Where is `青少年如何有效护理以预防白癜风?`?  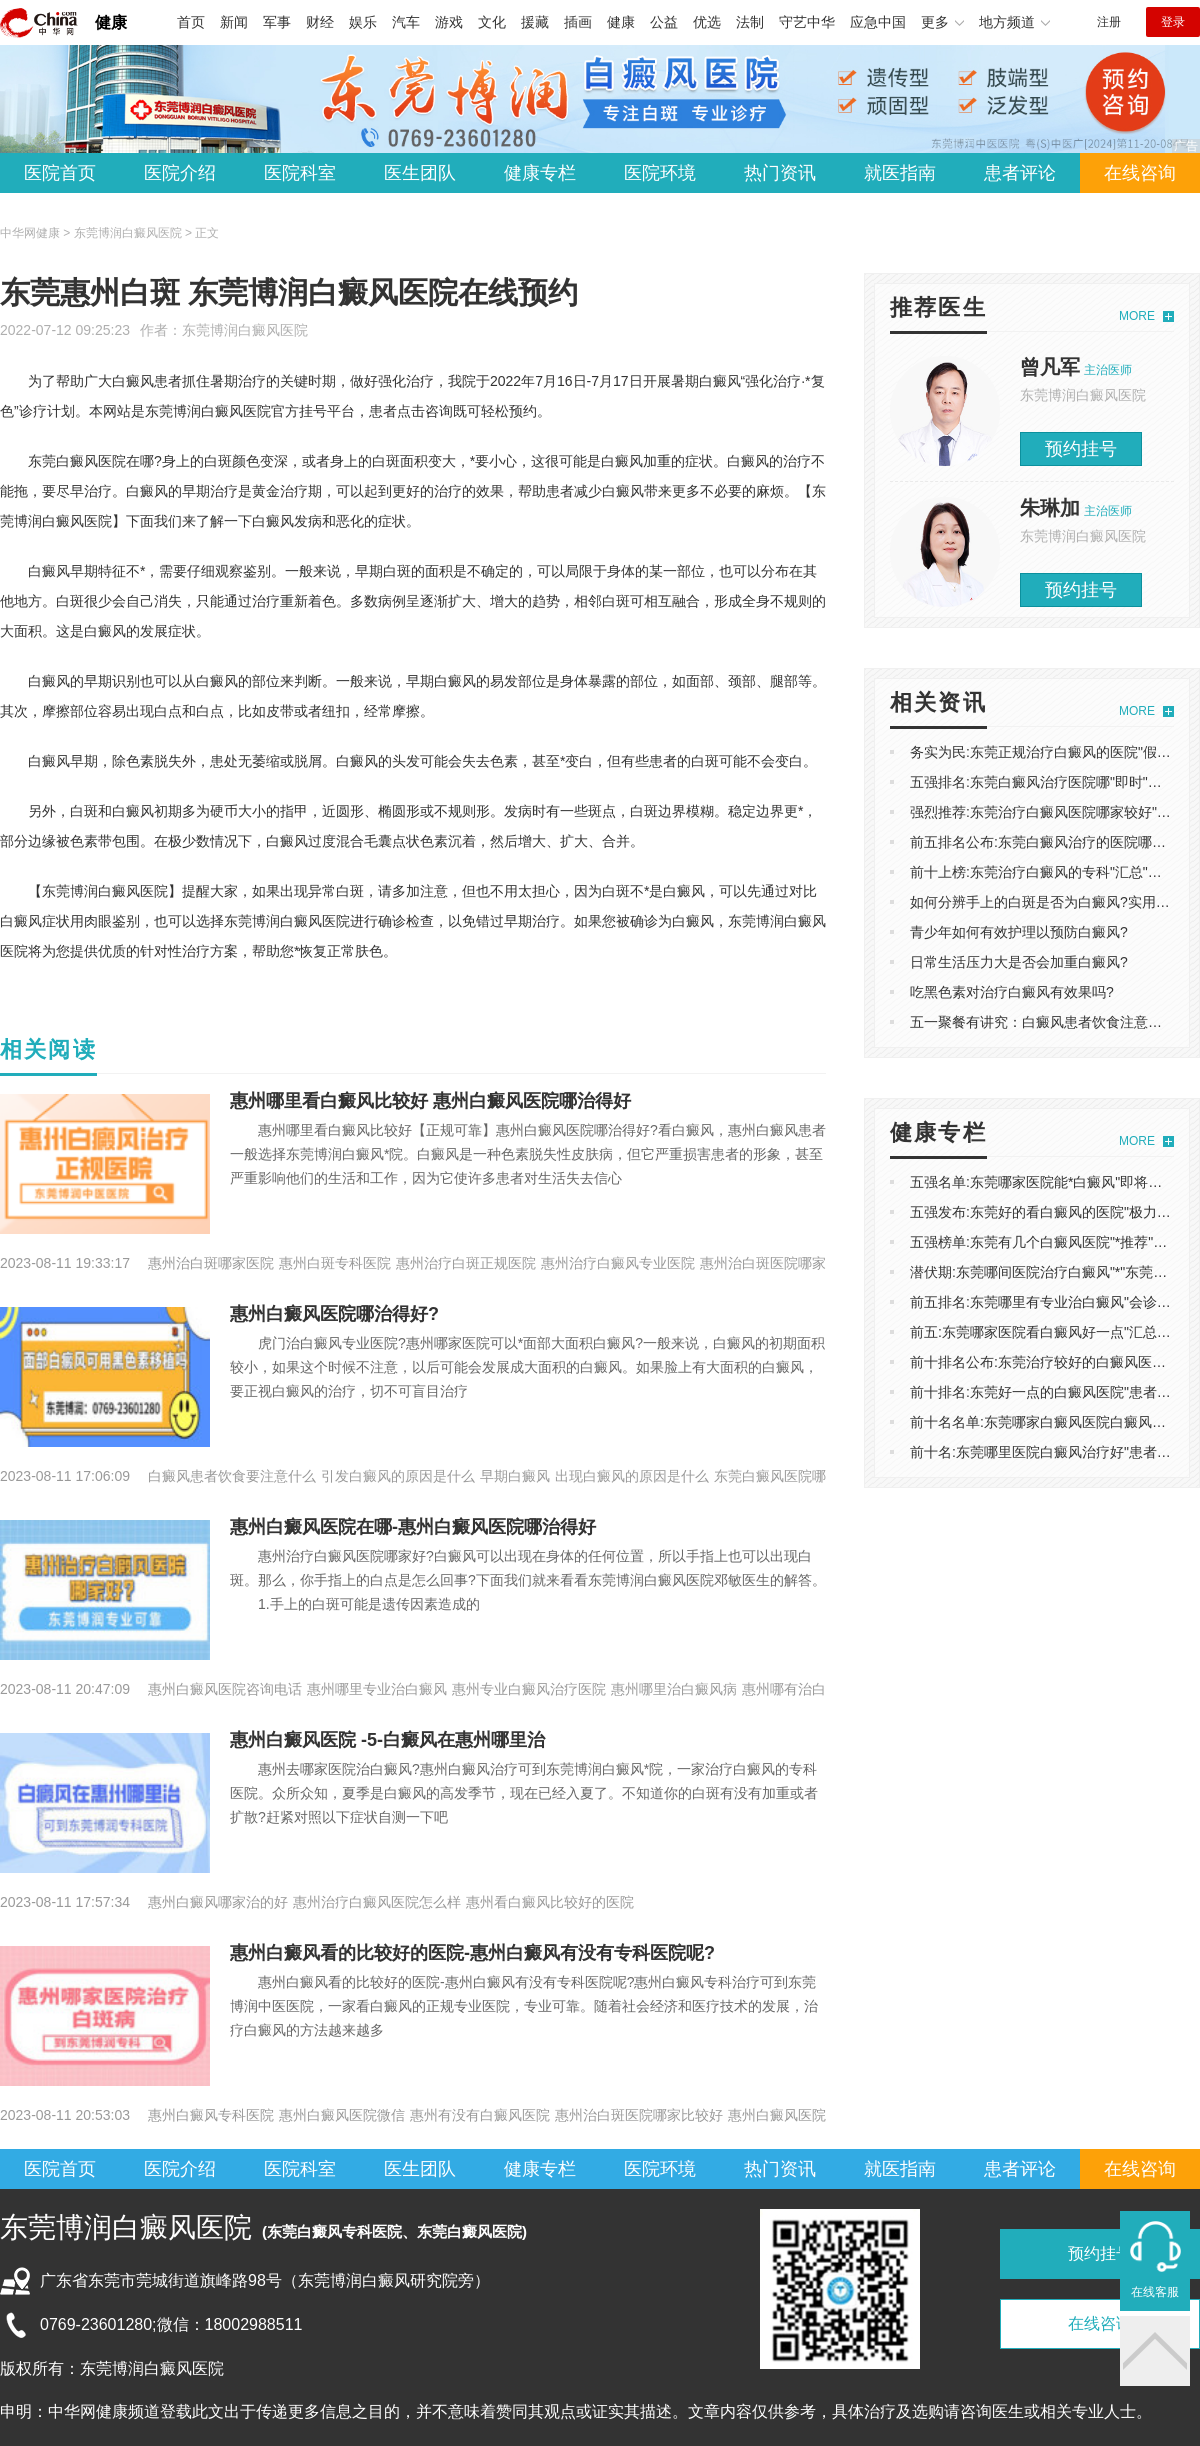
青少年如何有效护理以预防白癜风? is located at coordinates (1019, 932).